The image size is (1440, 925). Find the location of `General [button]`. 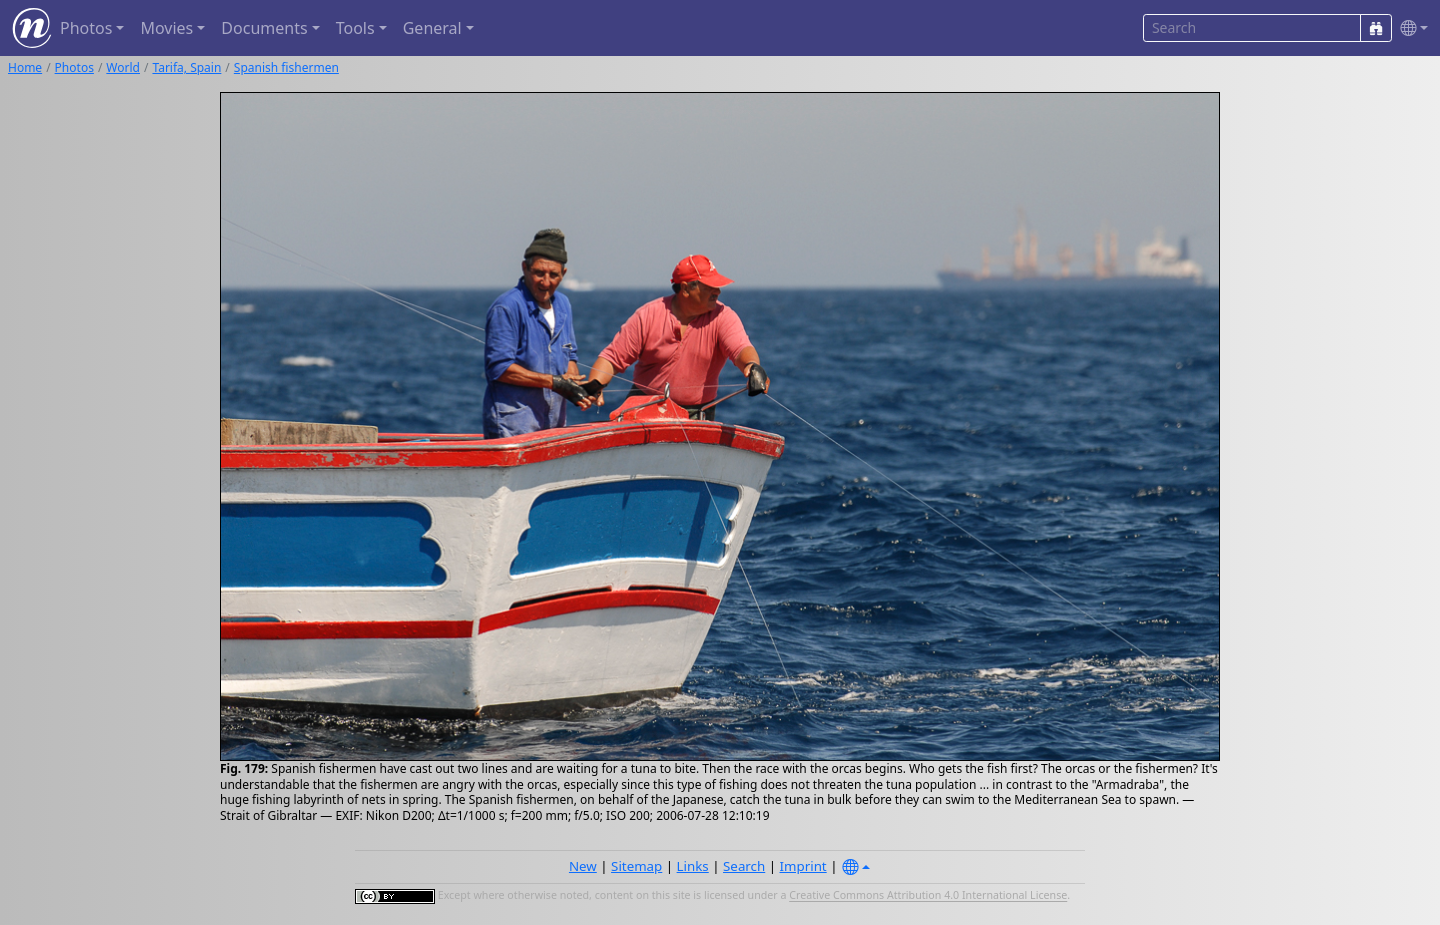

General [button] is located at coordinates (432, 28).